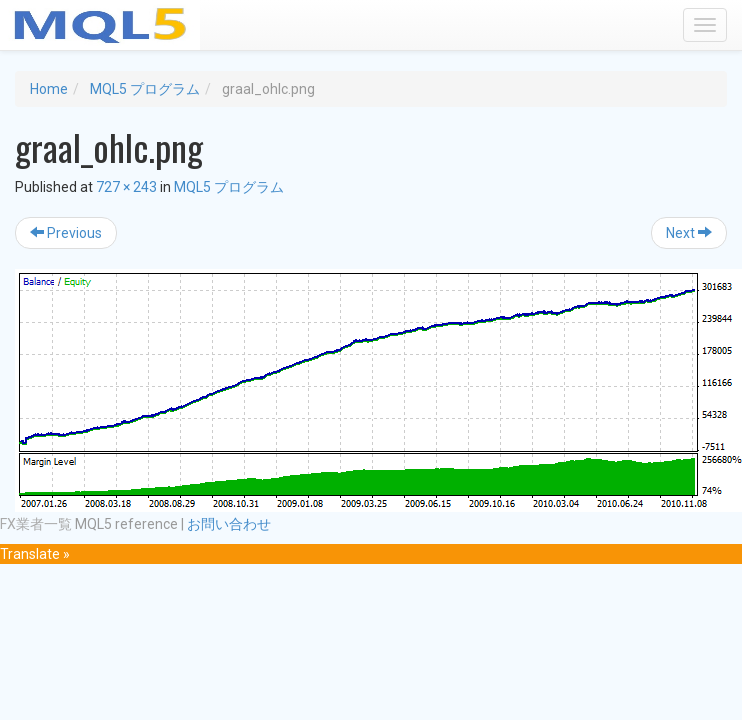  I want to click on MQL5 プログラム, so click(145, 89).